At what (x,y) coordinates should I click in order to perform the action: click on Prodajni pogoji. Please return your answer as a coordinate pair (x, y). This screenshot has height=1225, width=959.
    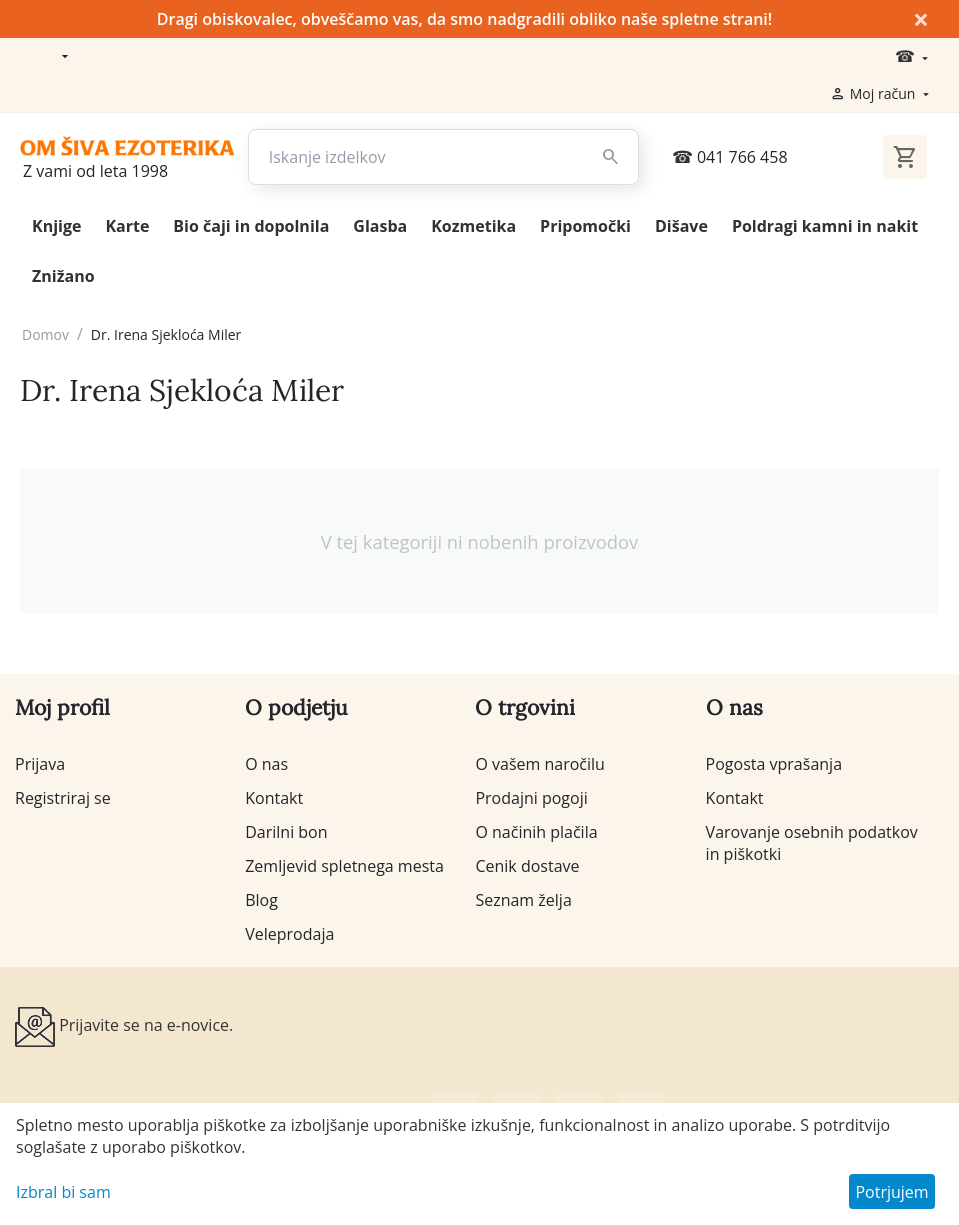
    Looking at the image, I should click on (531, 798).